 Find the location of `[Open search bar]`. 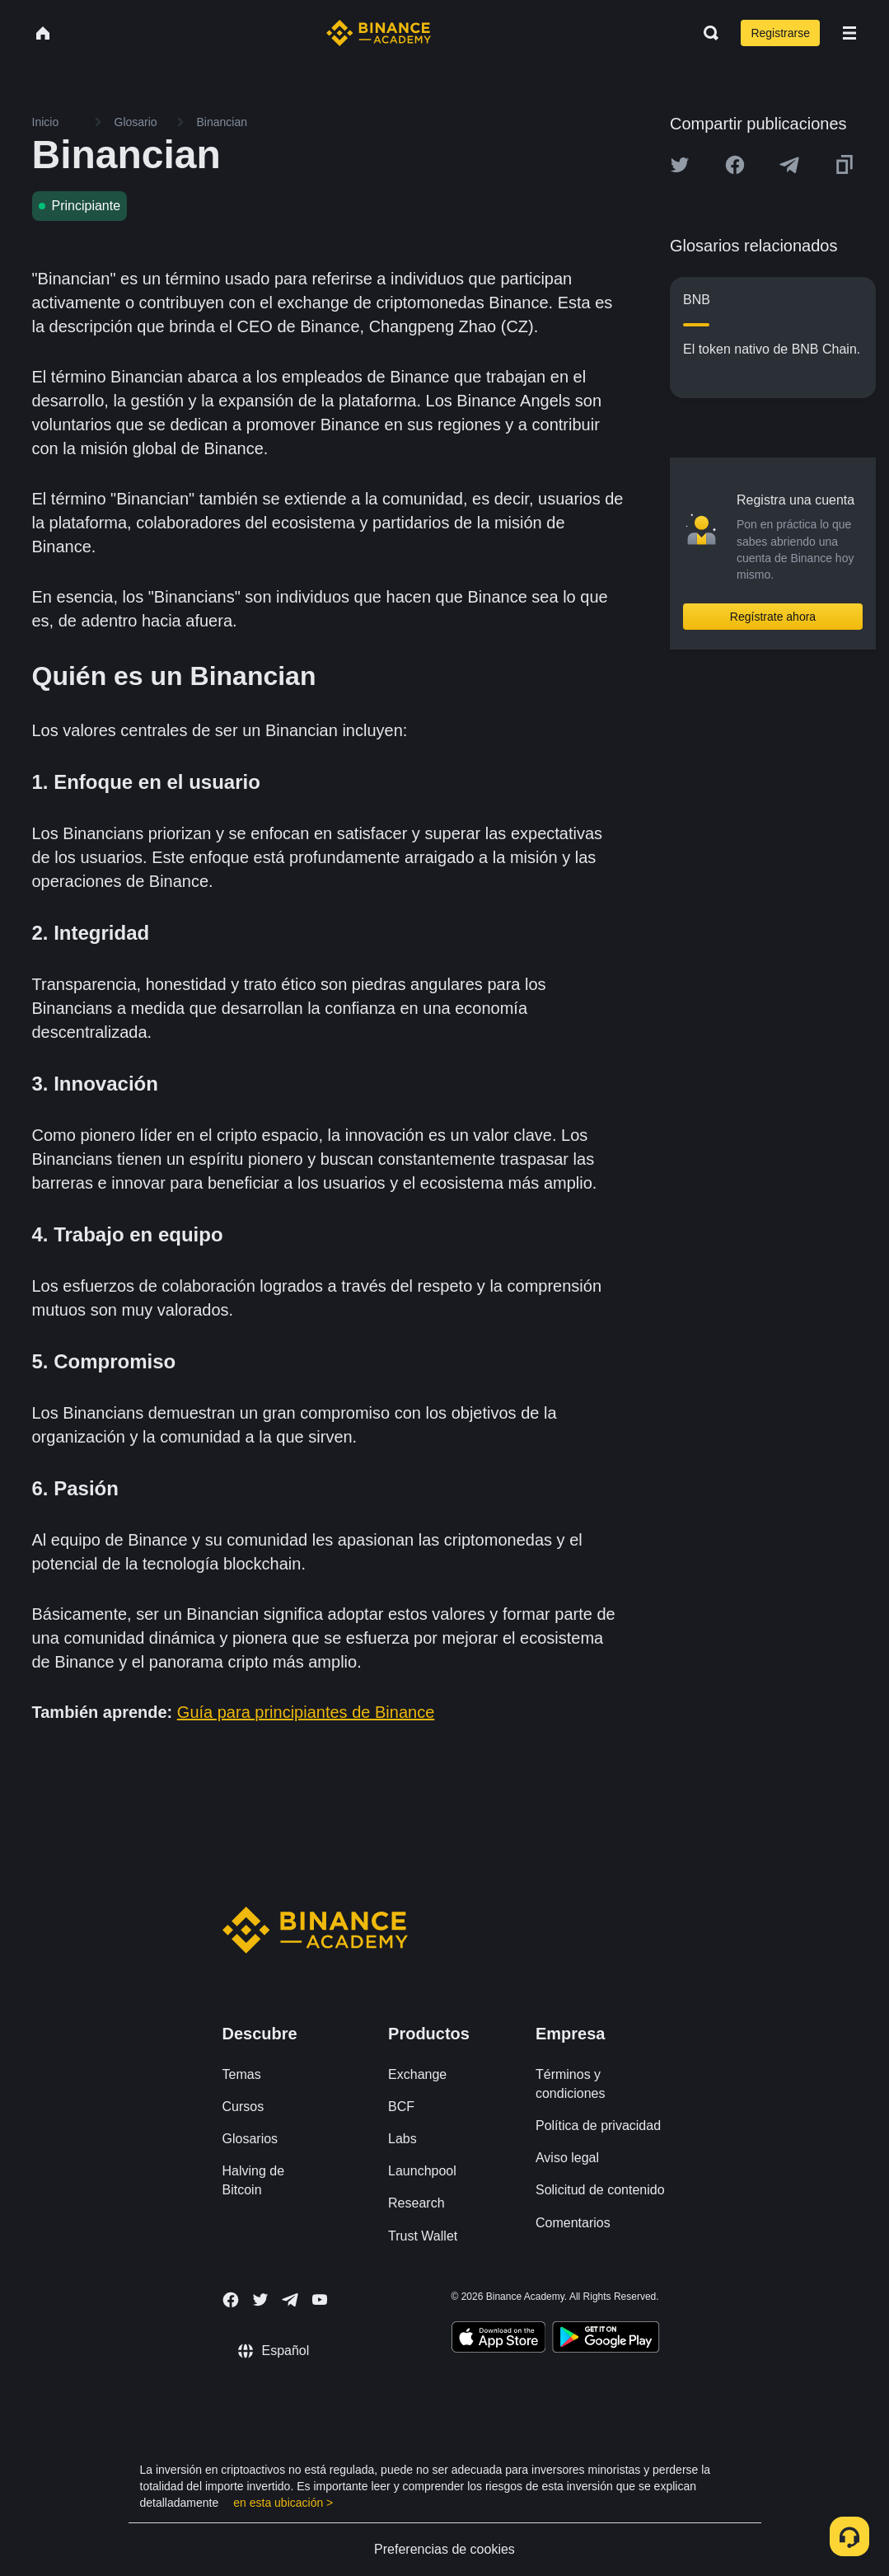

[Open search bar] is located at coordinates (706, 33).